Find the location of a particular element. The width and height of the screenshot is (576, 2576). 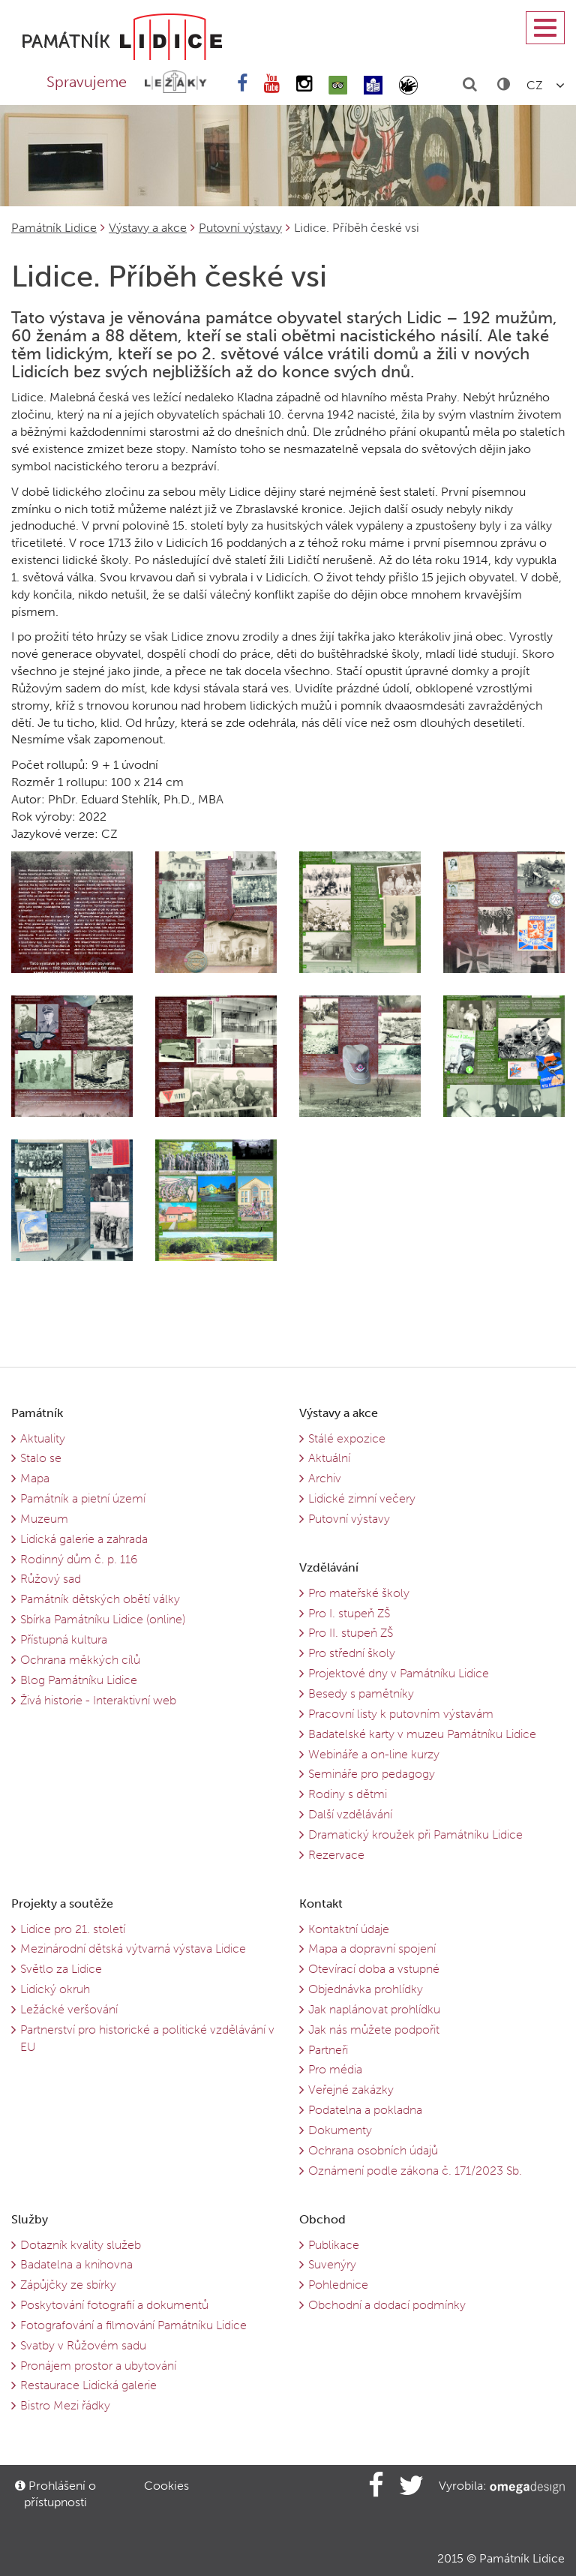

Světlo za Lidice is located at coordinates (61, 1969).